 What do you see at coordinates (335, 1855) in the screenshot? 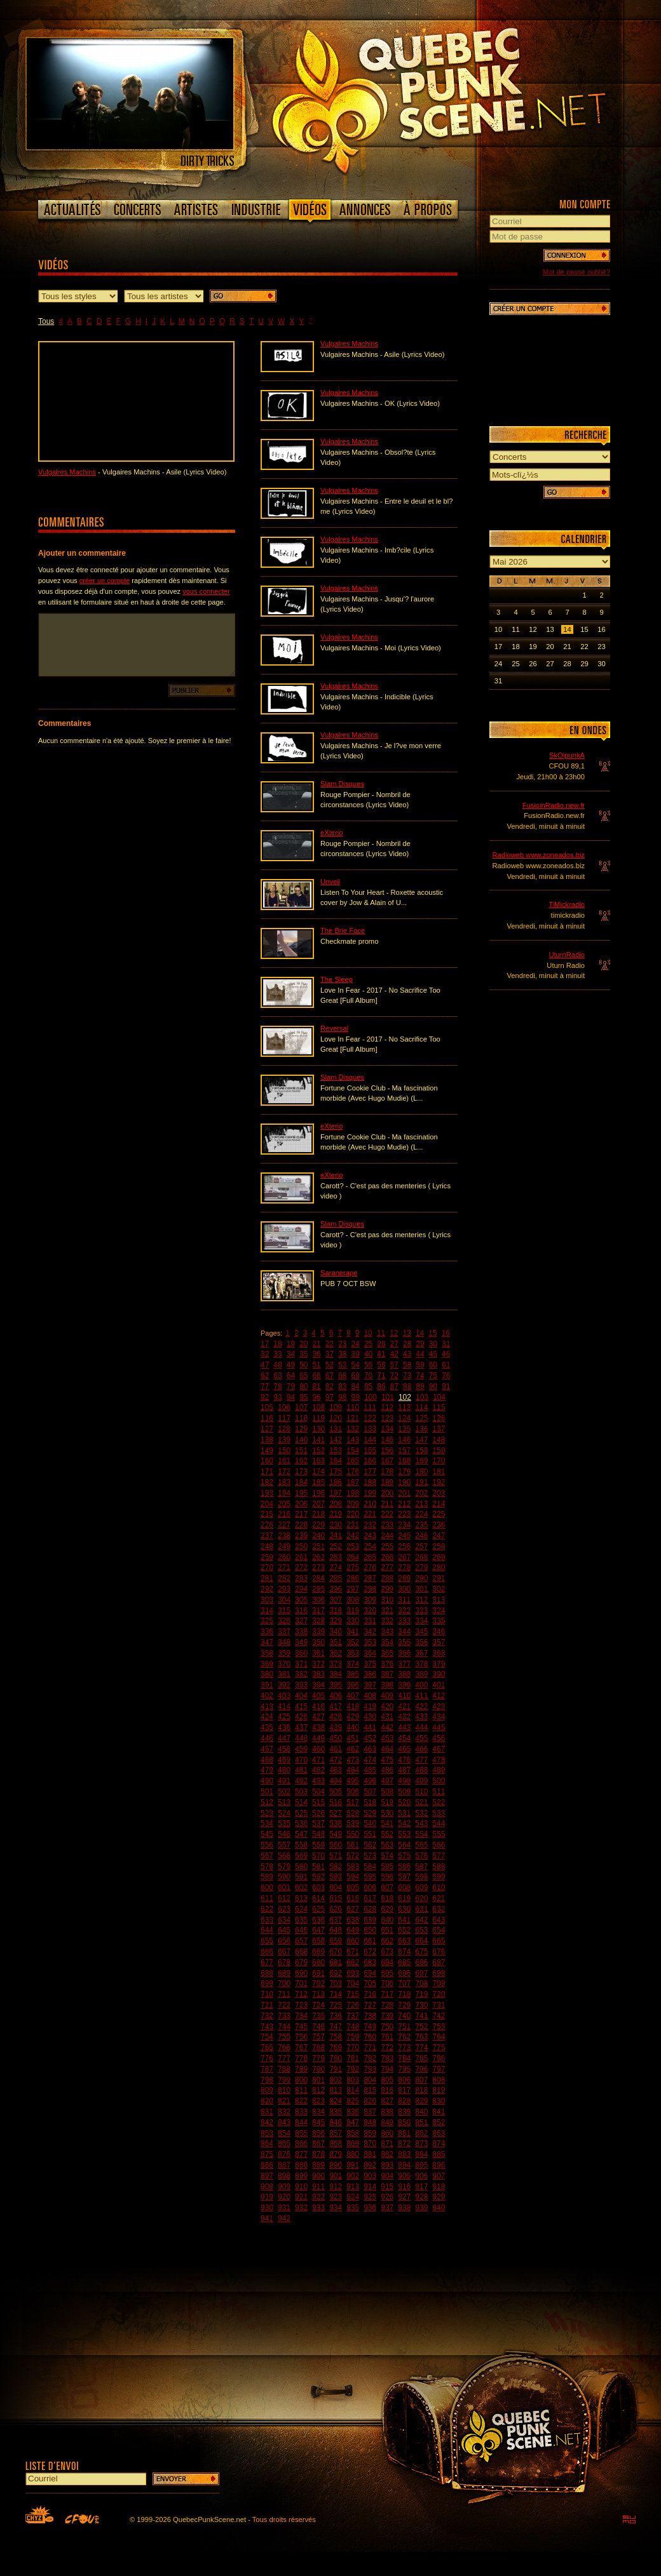
I see `571` at bounding box center [335, 1855].